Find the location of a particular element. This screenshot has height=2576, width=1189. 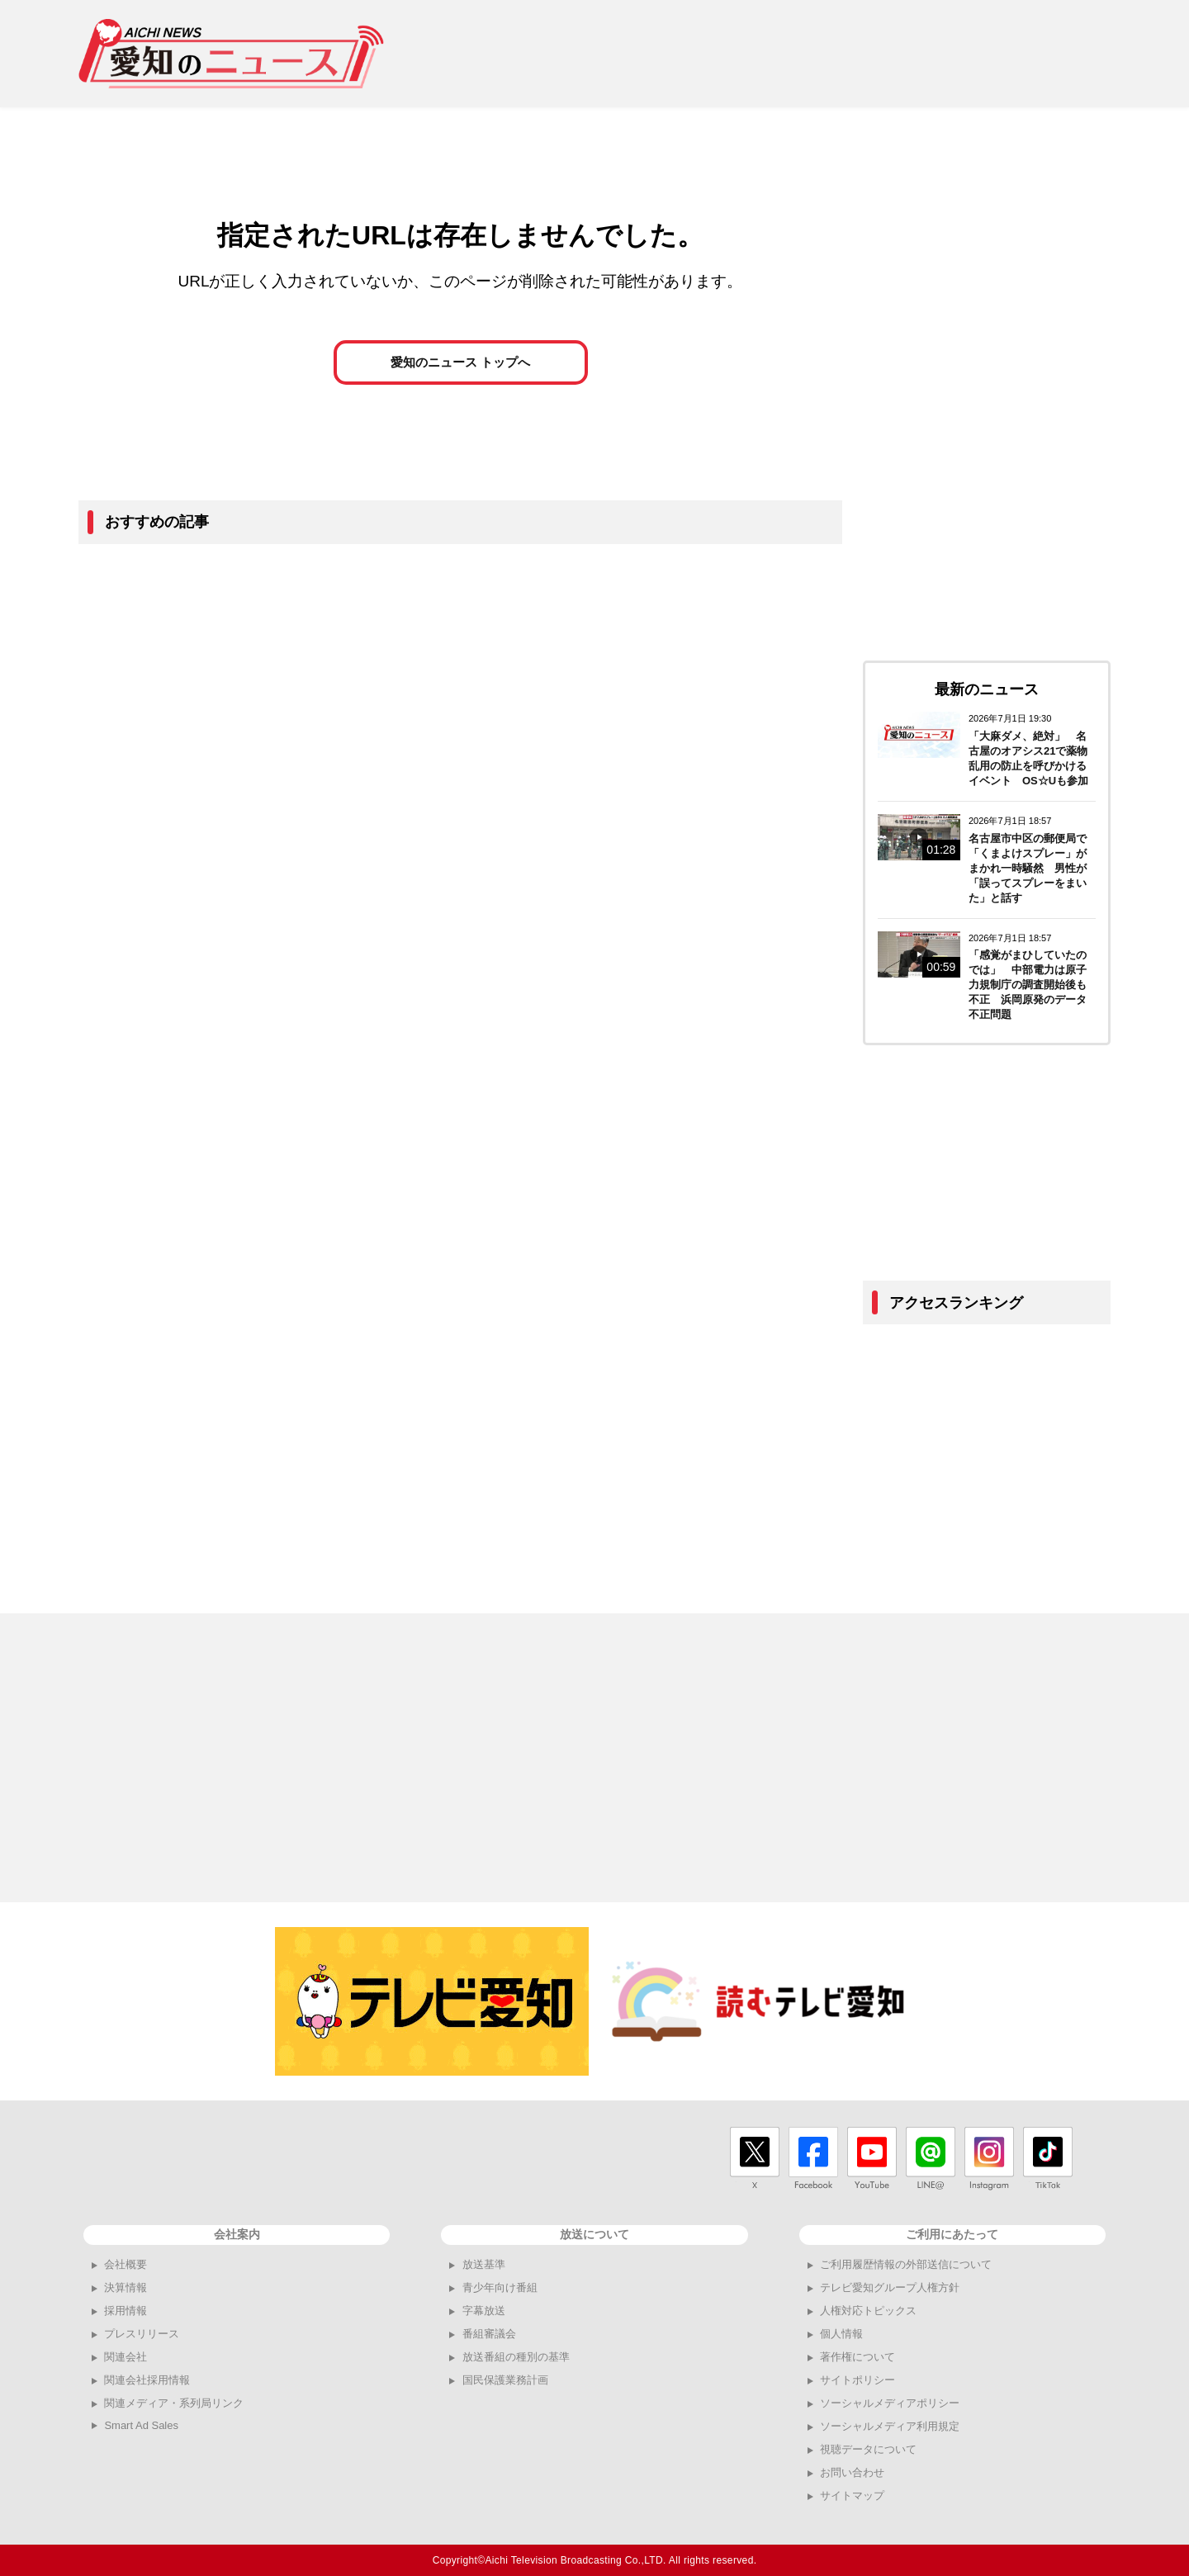

関連会社採用情報 is located at coordinates (147, 2380).